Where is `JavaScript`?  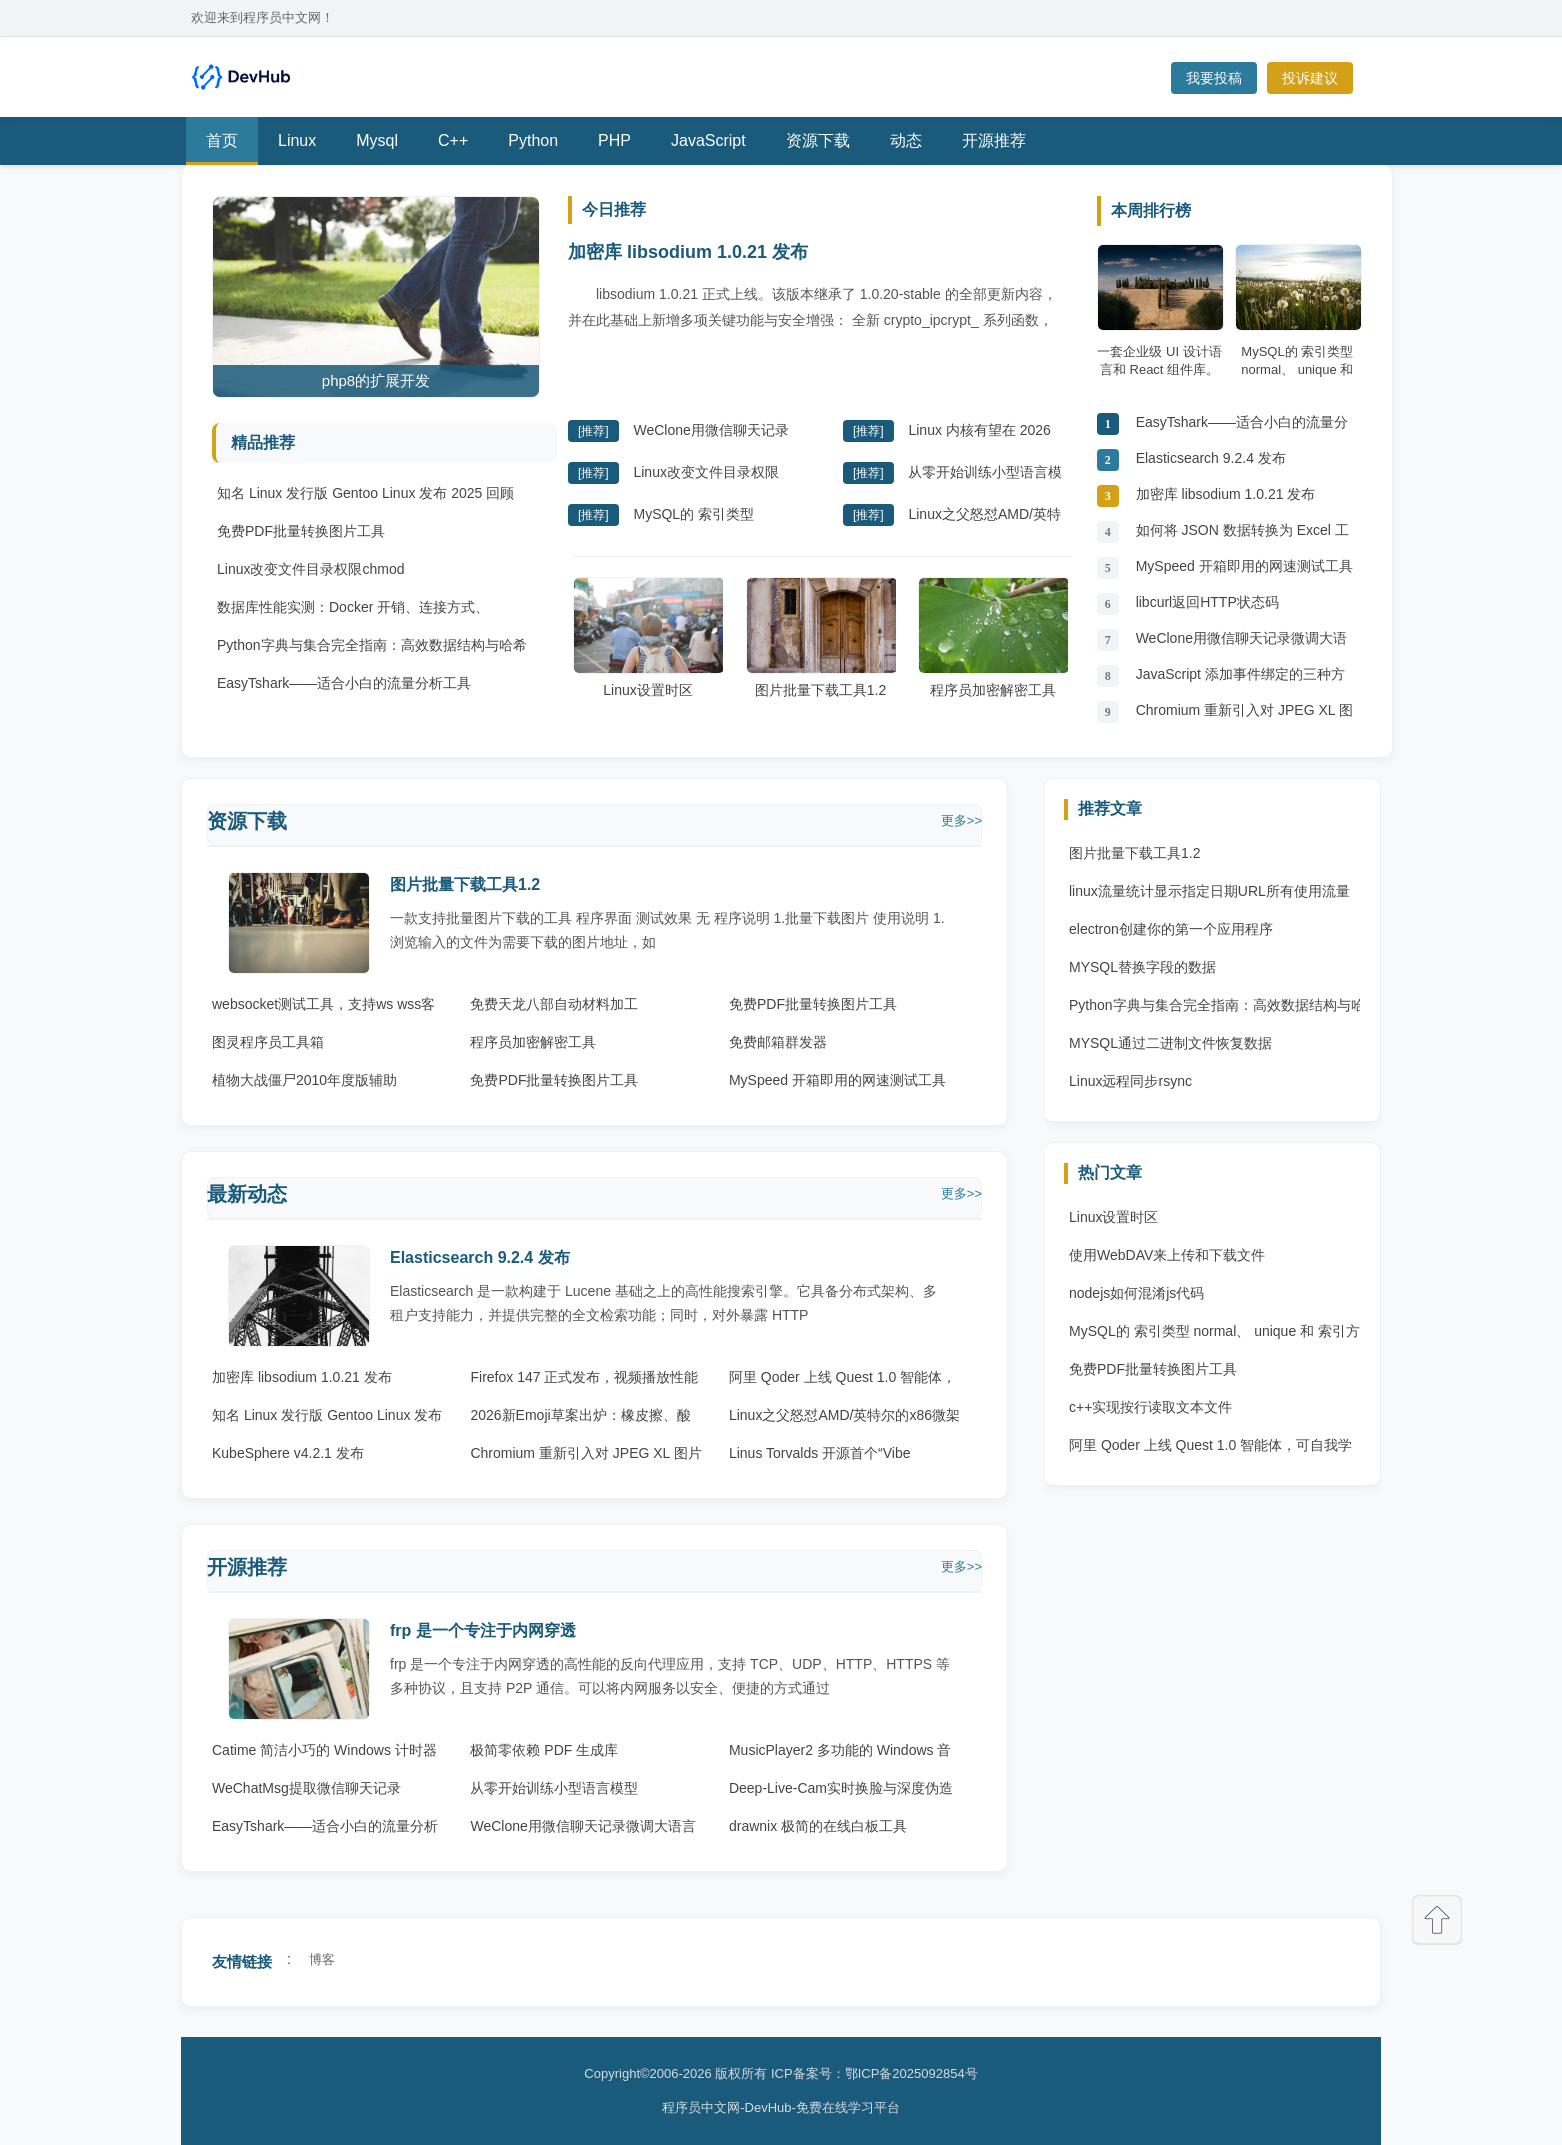
JavaScript is located at coordinates (708, 140).